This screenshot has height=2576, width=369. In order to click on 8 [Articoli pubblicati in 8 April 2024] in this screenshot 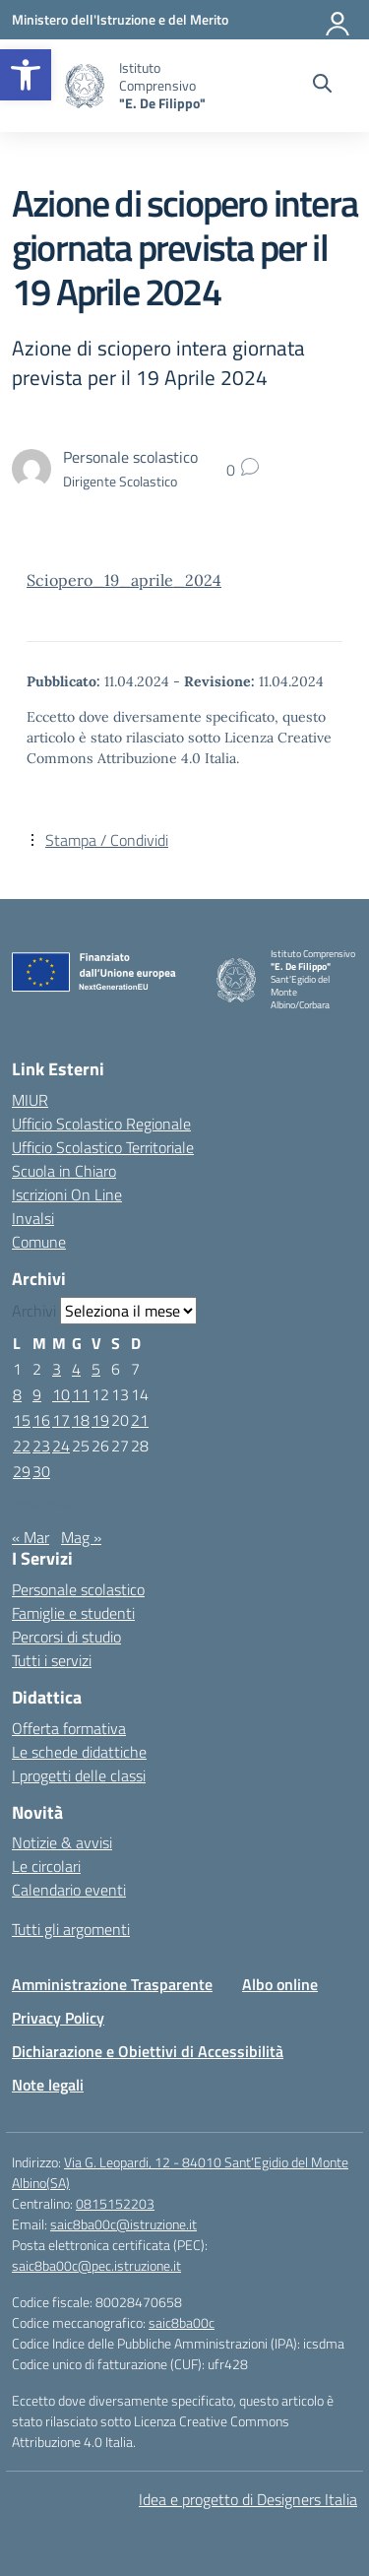, I will do `click(17, 1394)`.